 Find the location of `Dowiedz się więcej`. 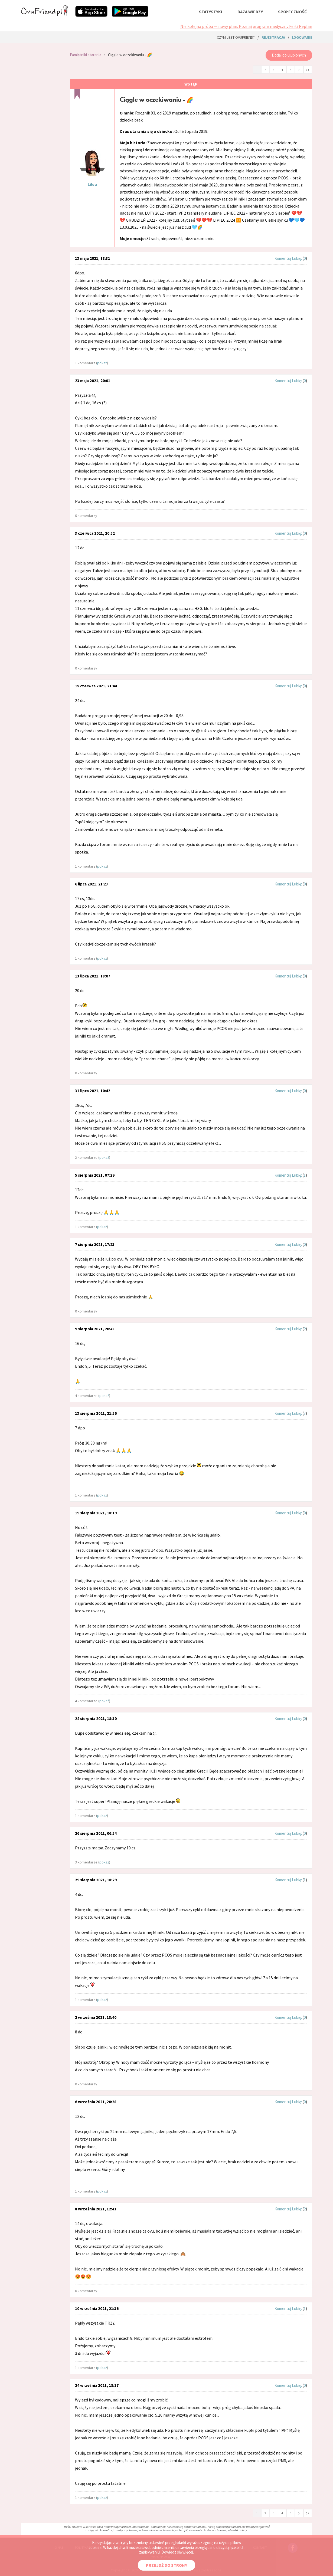

Dowiedz się więcej is located at coordinates (177, 2552).